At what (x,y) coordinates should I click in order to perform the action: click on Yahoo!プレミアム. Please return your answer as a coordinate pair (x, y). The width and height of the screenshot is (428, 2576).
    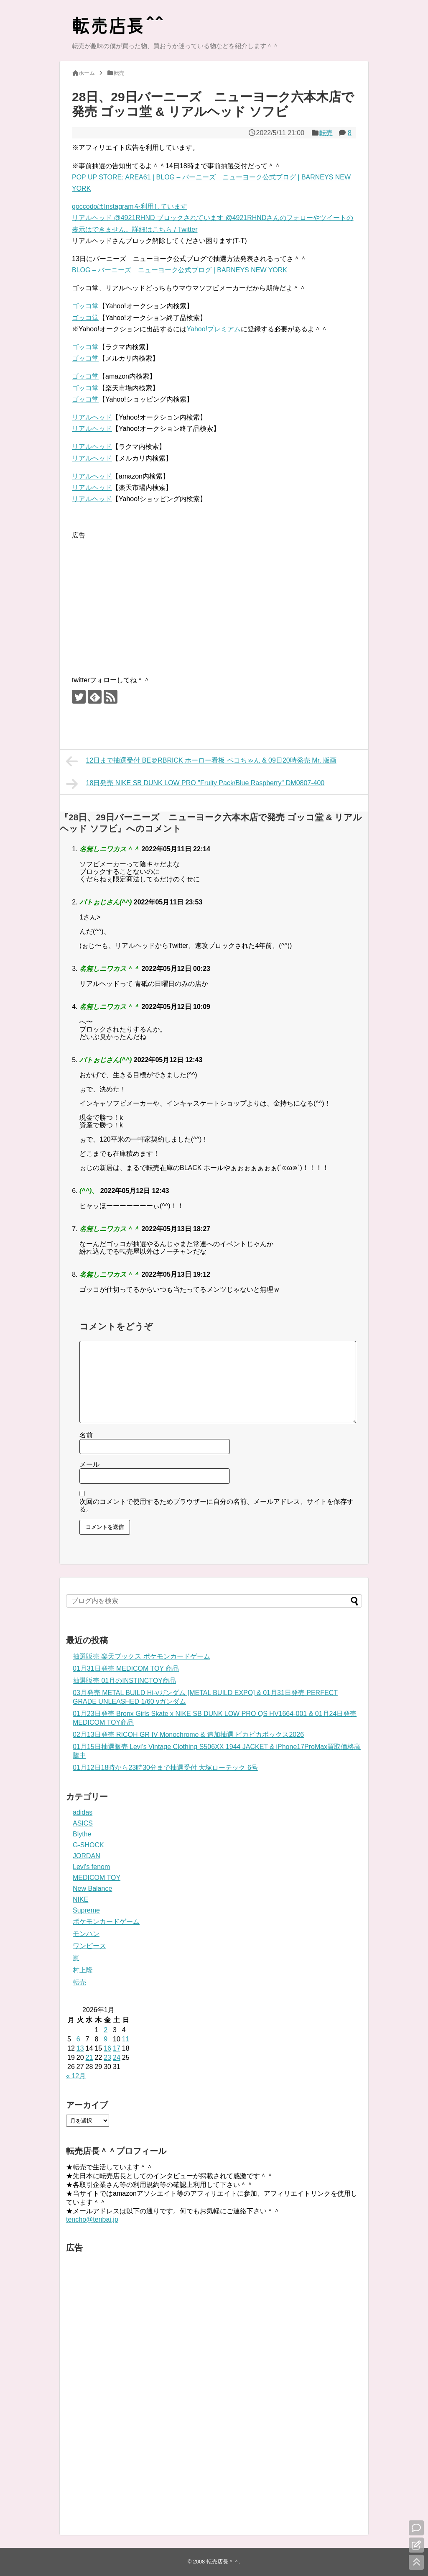
    Looking at the image, I should click on (213, 329).